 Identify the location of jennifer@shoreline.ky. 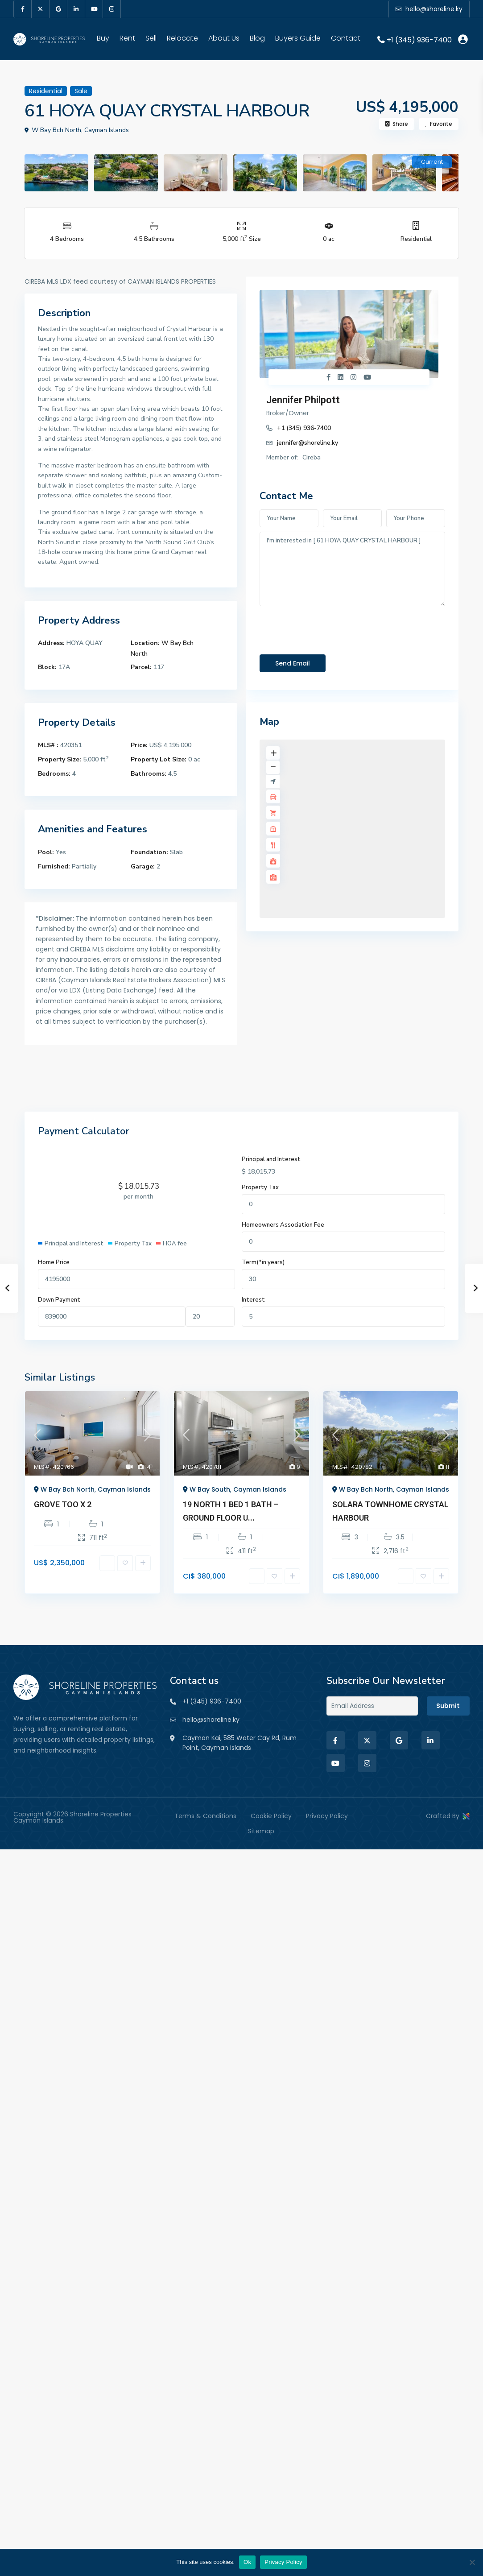
(307, 442).